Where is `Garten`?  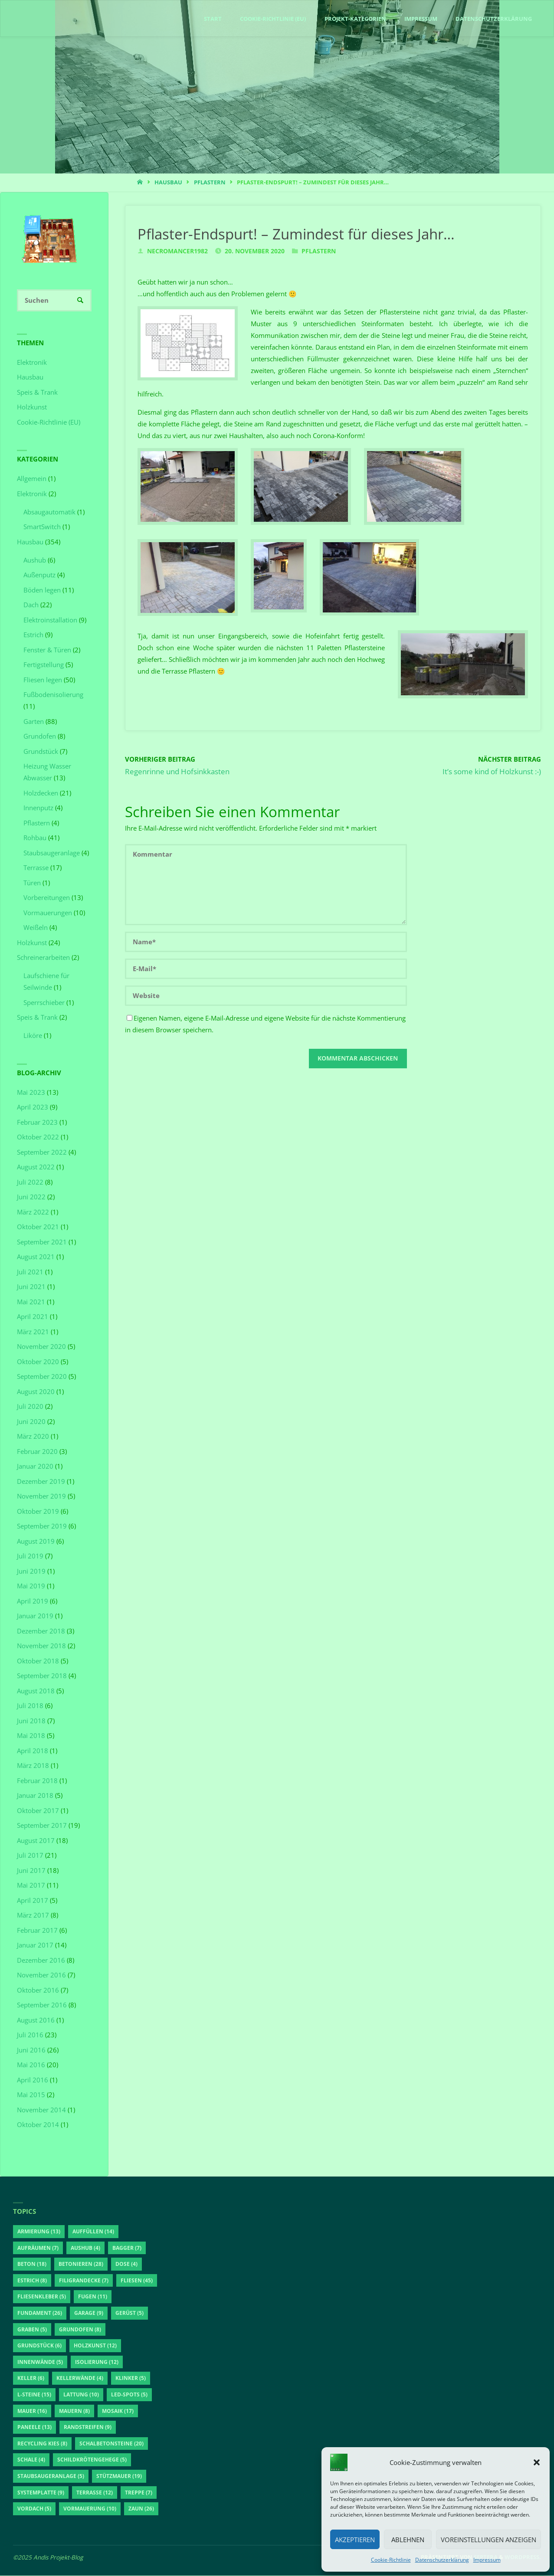 Garten is located at coordinates (33, 721).